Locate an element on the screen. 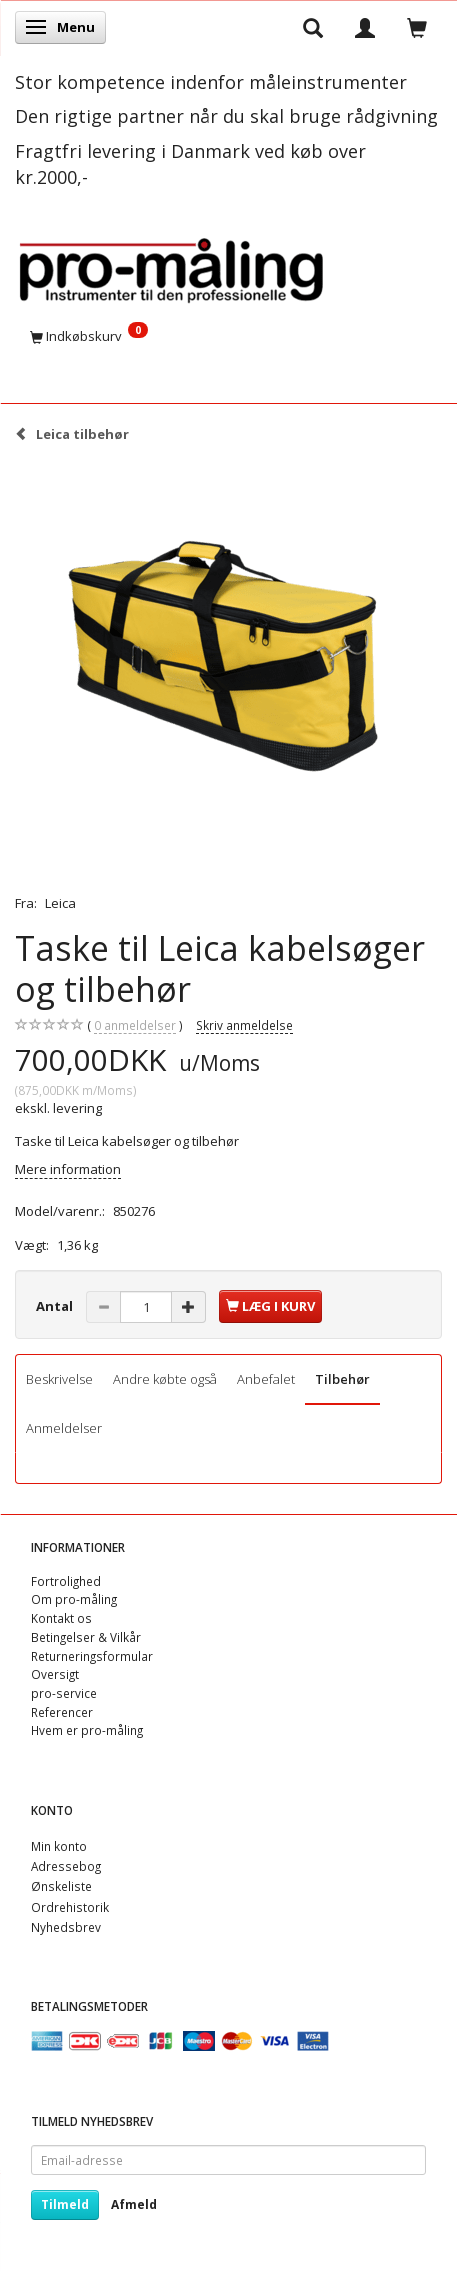 The image size is (457, 2274). Referencer is located at coordinates (62, 1712).